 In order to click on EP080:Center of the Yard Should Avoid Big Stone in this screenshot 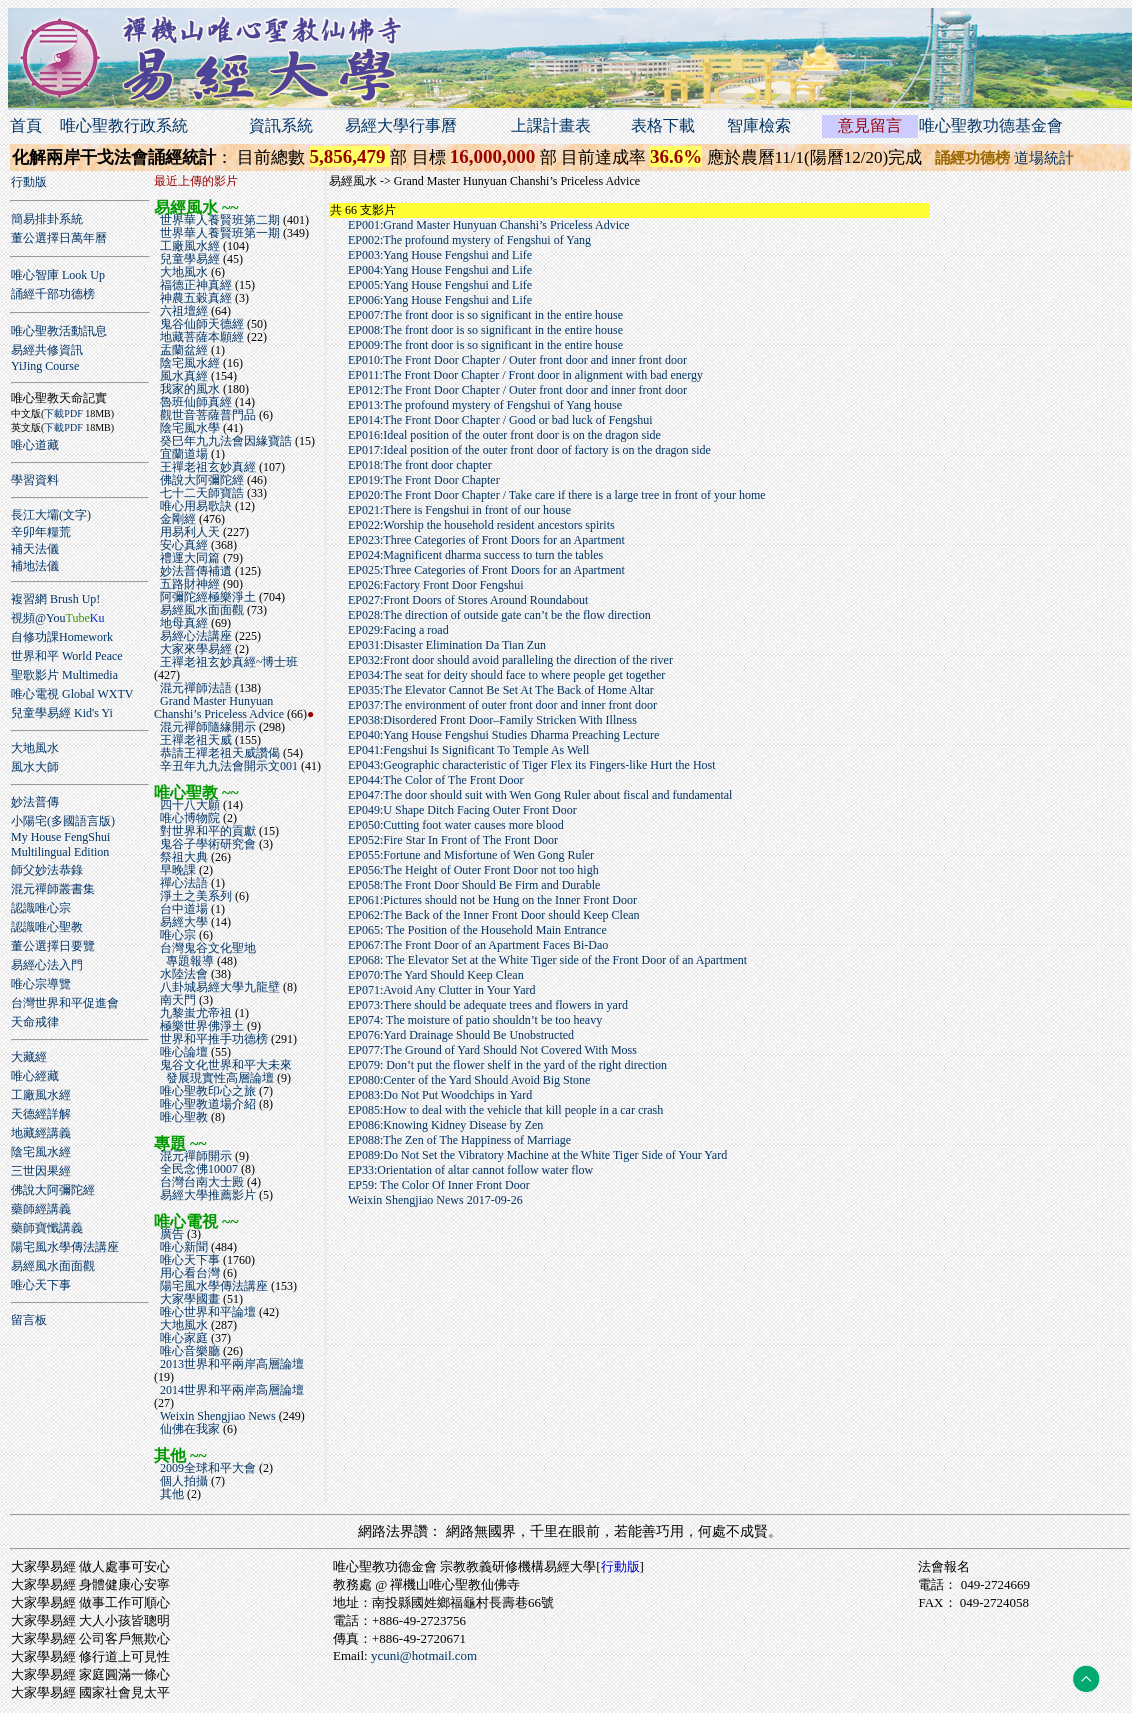, I will do `click(469, 1080)`.